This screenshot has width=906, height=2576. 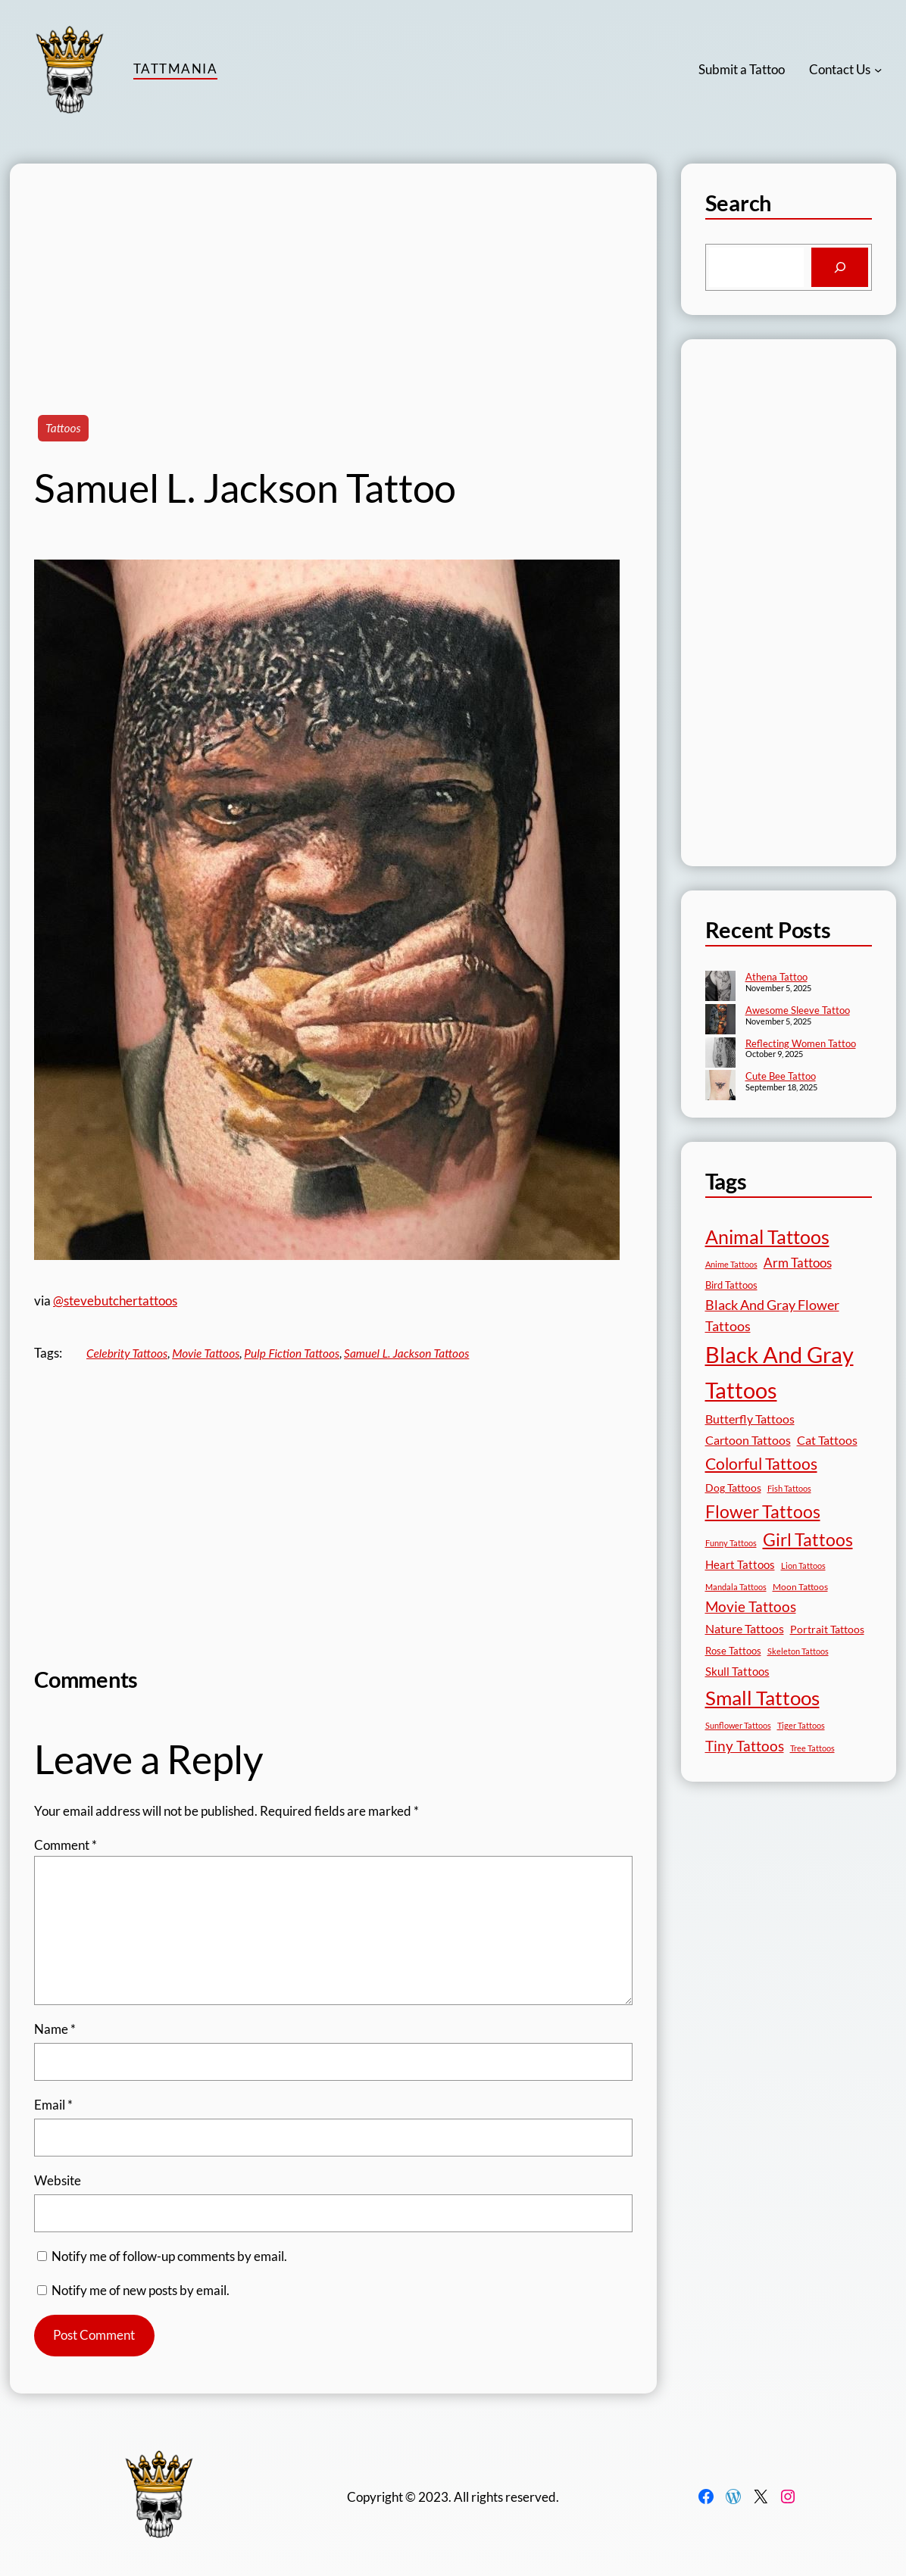 I want to click on Awesome Sleeve Tattoo, so click(x=797, y=1010).